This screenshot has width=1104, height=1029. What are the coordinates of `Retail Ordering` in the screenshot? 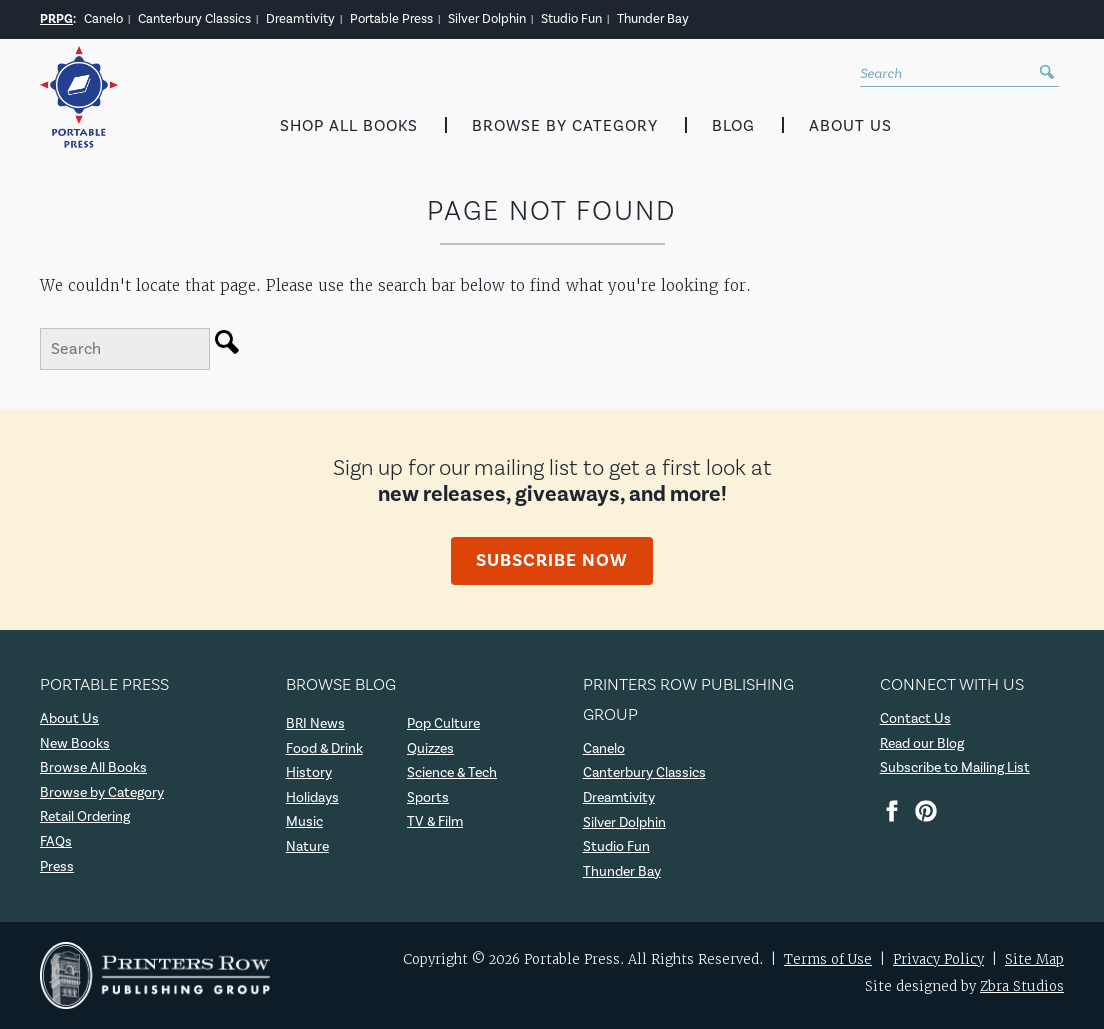 It's located at (85, 817).